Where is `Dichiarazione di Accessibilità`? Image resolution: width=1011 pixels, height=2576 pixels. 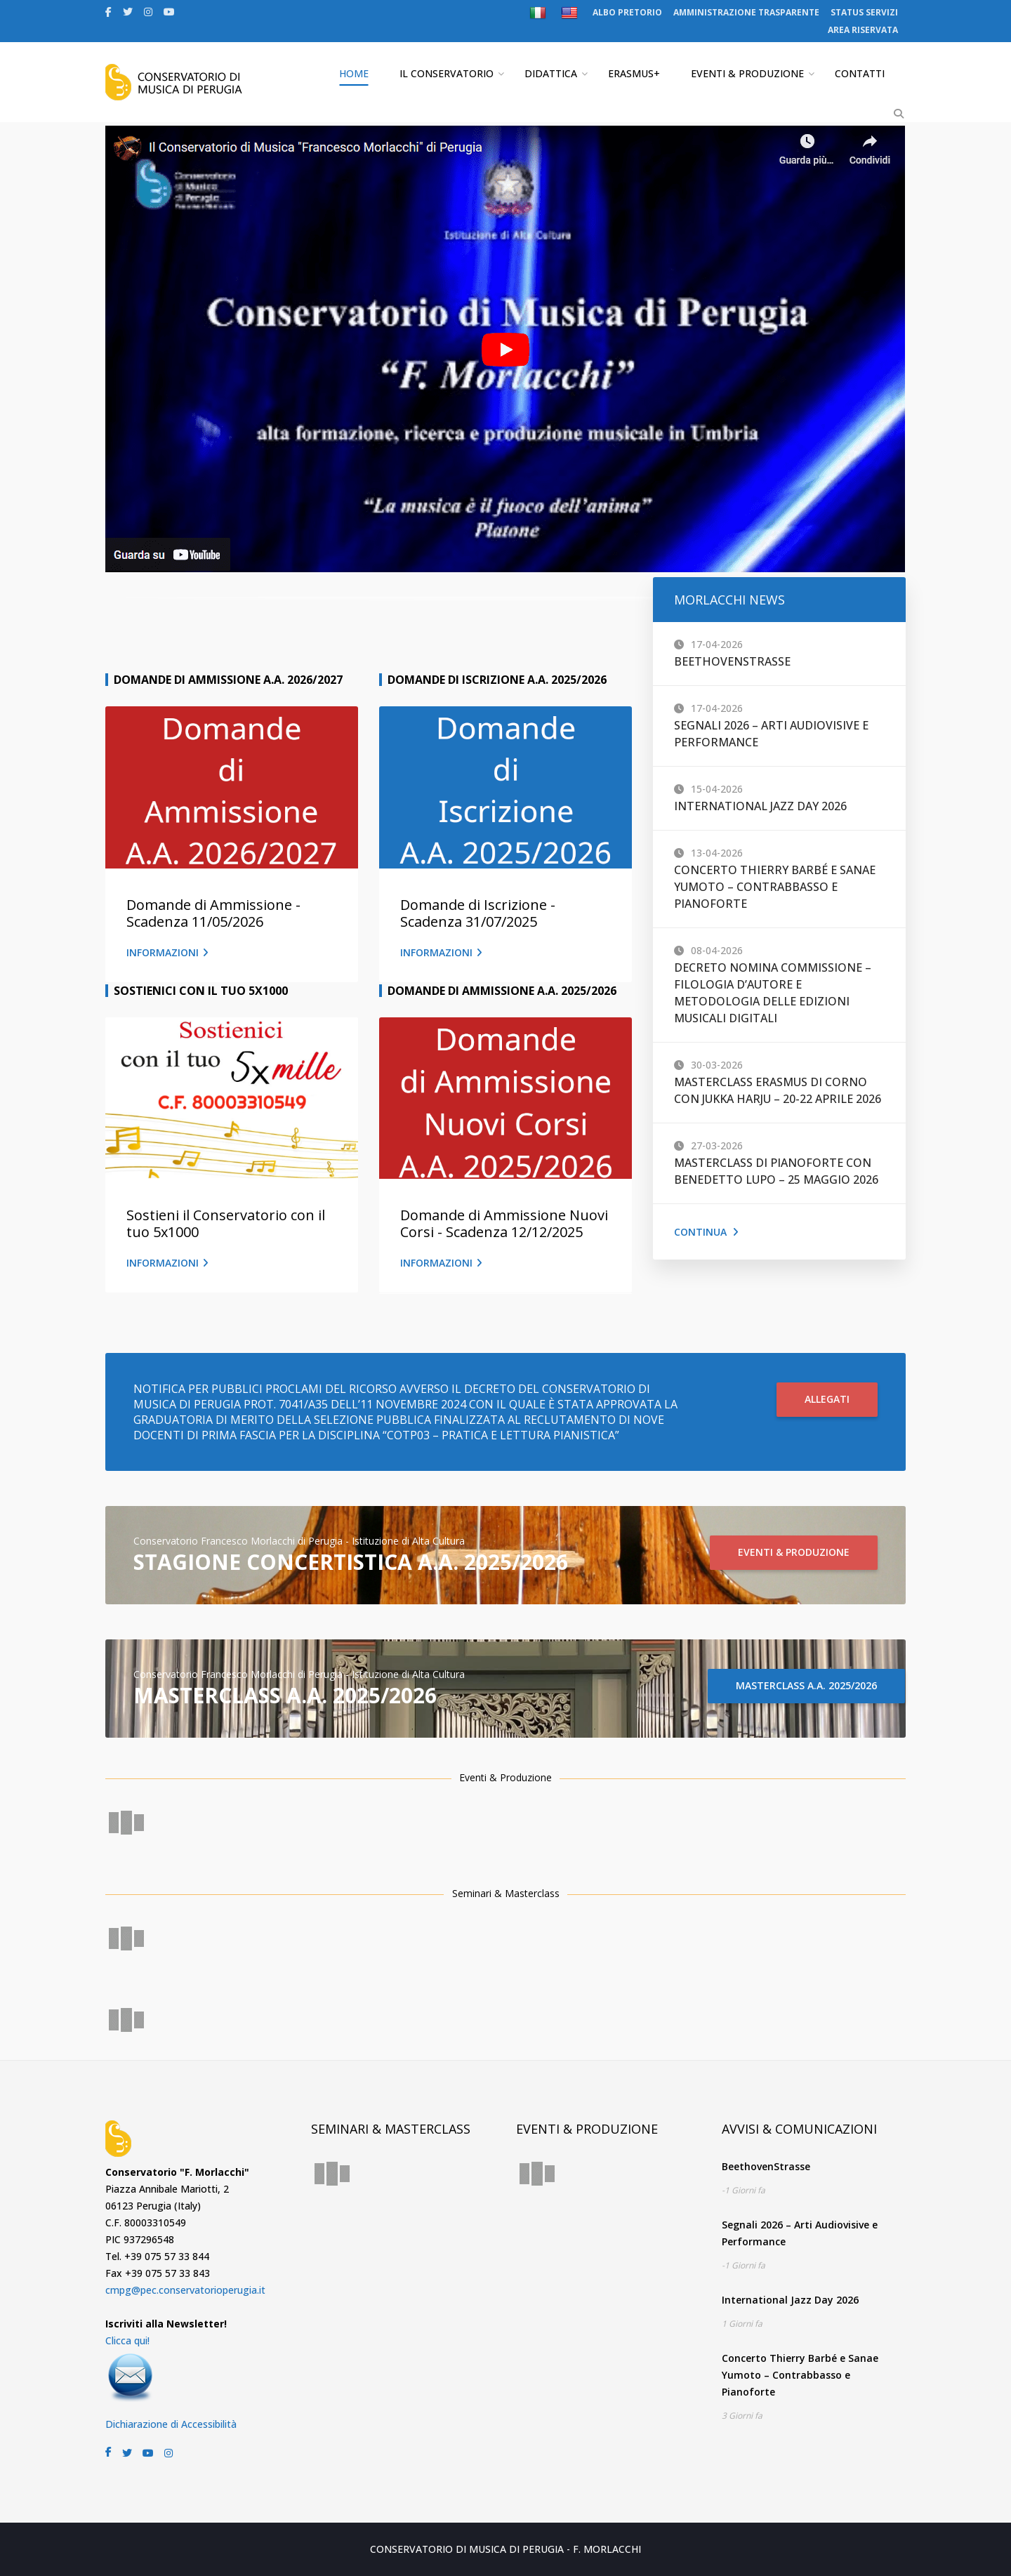
Dichiarazione di Accessibilità is located at coordinates (171, 2424).